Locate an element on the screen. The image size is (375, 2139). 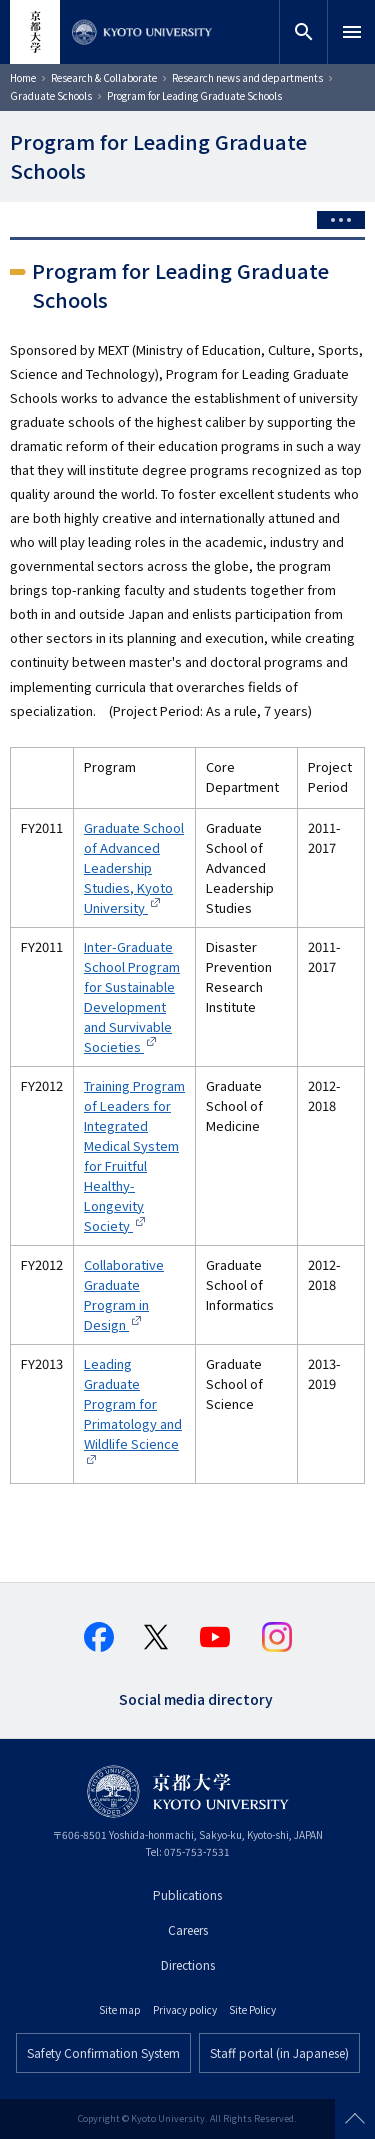
Leading Graduate Program for Primatology and Wildlife Science is located at coordinates (133, 1403).